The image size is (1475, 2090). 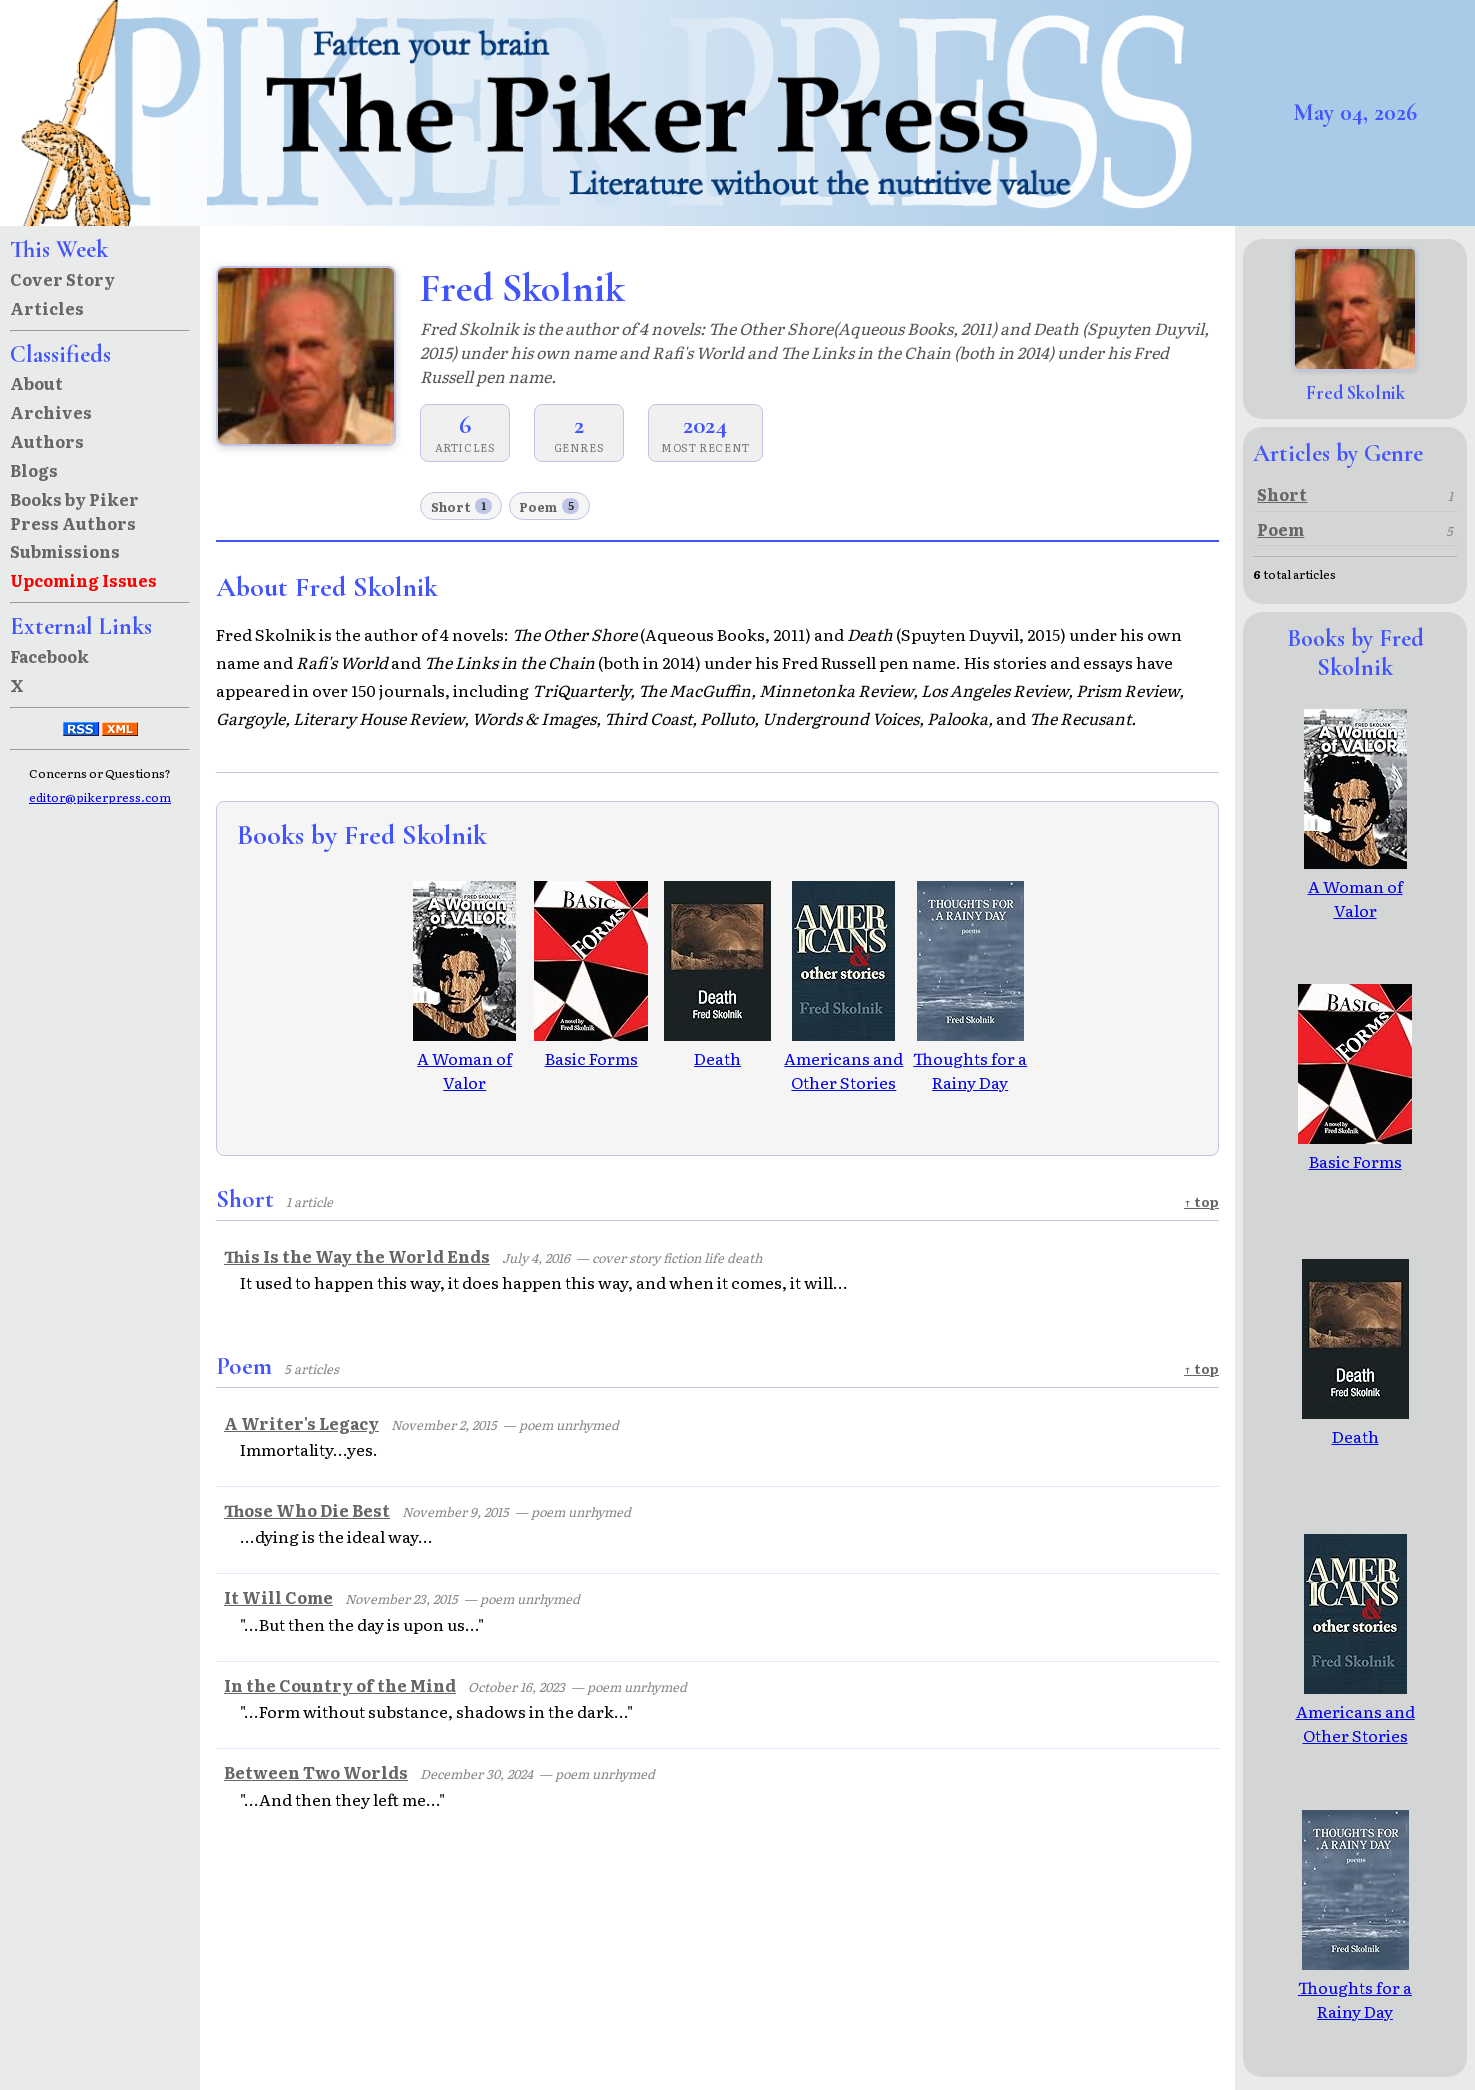 What do you see at coordinates (316, 1772) in the screenshot?
I see `Between Two Worlds` at bounding box center [316, 1772].